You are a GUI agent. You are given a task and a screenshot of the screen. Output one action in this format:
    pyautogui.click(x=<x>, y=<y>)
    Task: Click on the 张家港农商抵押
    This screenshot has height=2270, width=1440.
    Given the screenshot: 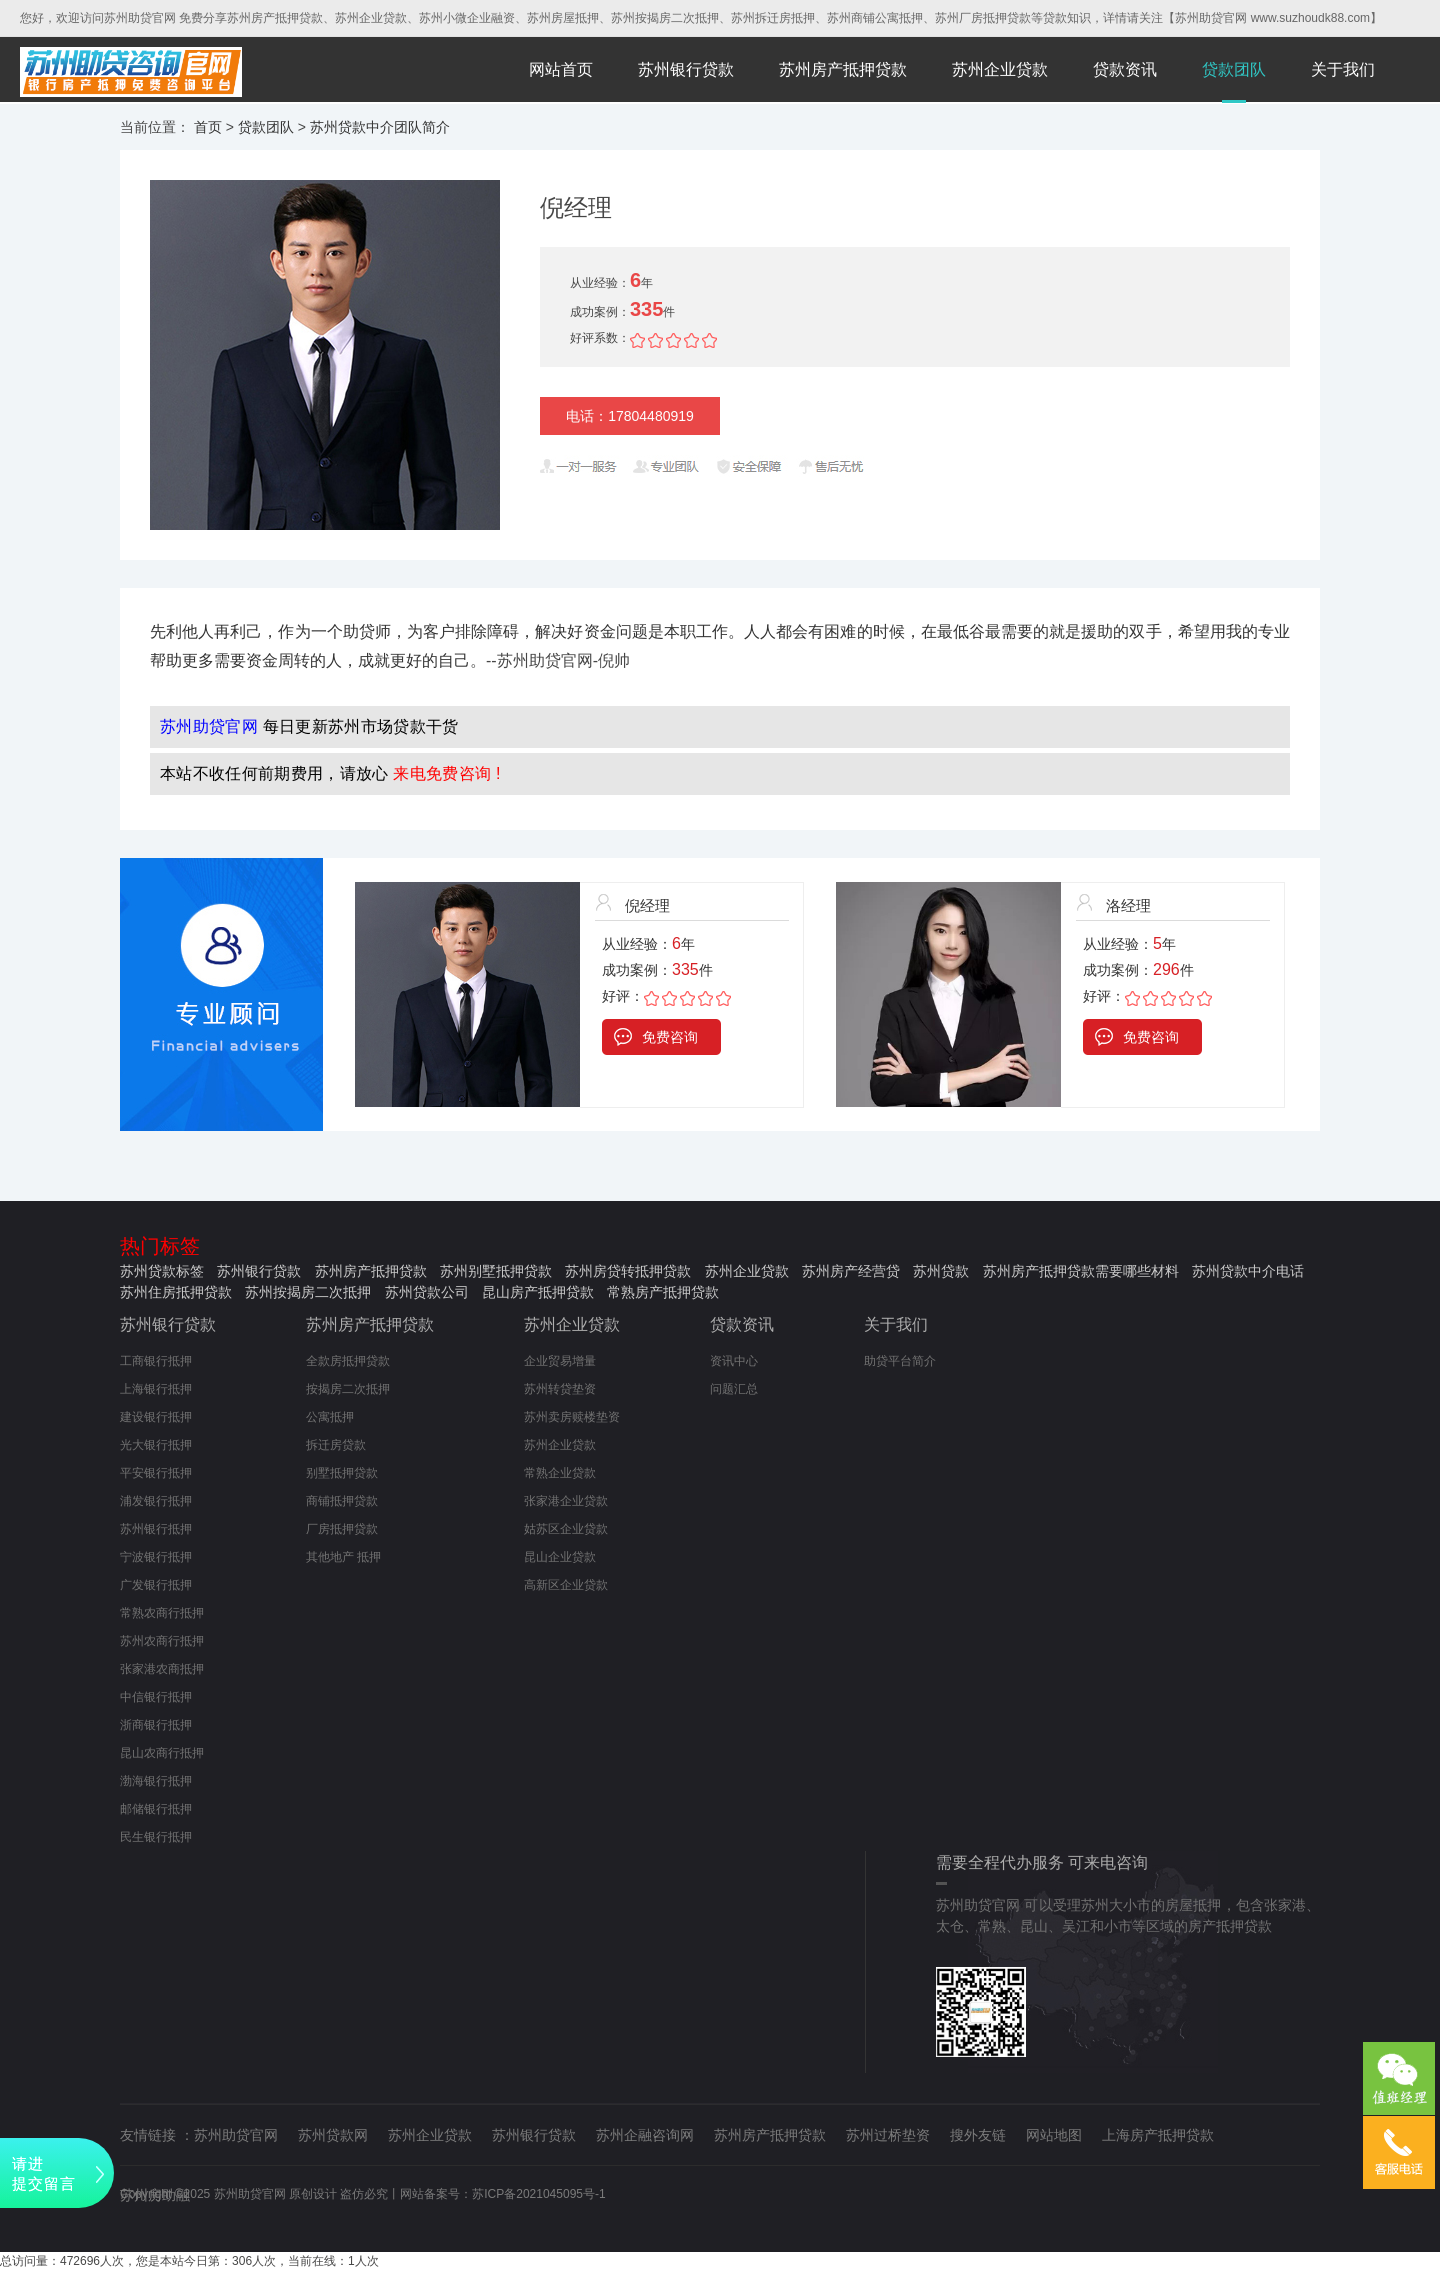 What is the action you would take?
    pyautogui.click(x=162, y=1669)
    